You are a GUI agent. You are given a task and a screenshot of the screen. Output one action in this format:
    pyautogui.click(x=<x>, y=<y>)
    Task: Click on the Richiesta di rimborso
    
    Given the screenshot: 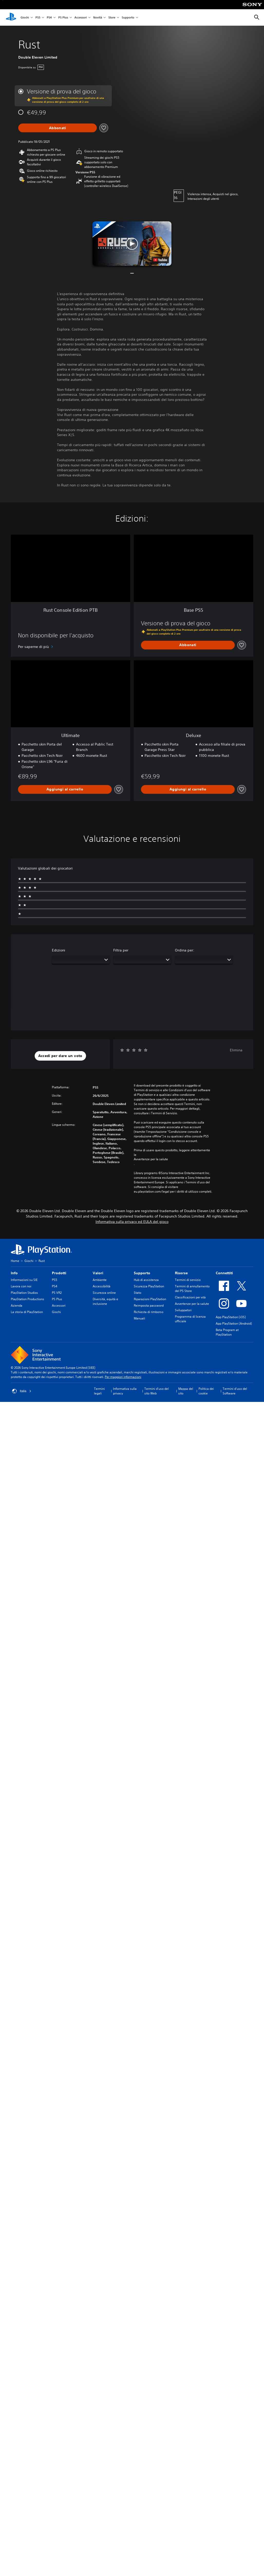 What is the action you would take?
    pyautogui.click(x=148, y=1312)
    